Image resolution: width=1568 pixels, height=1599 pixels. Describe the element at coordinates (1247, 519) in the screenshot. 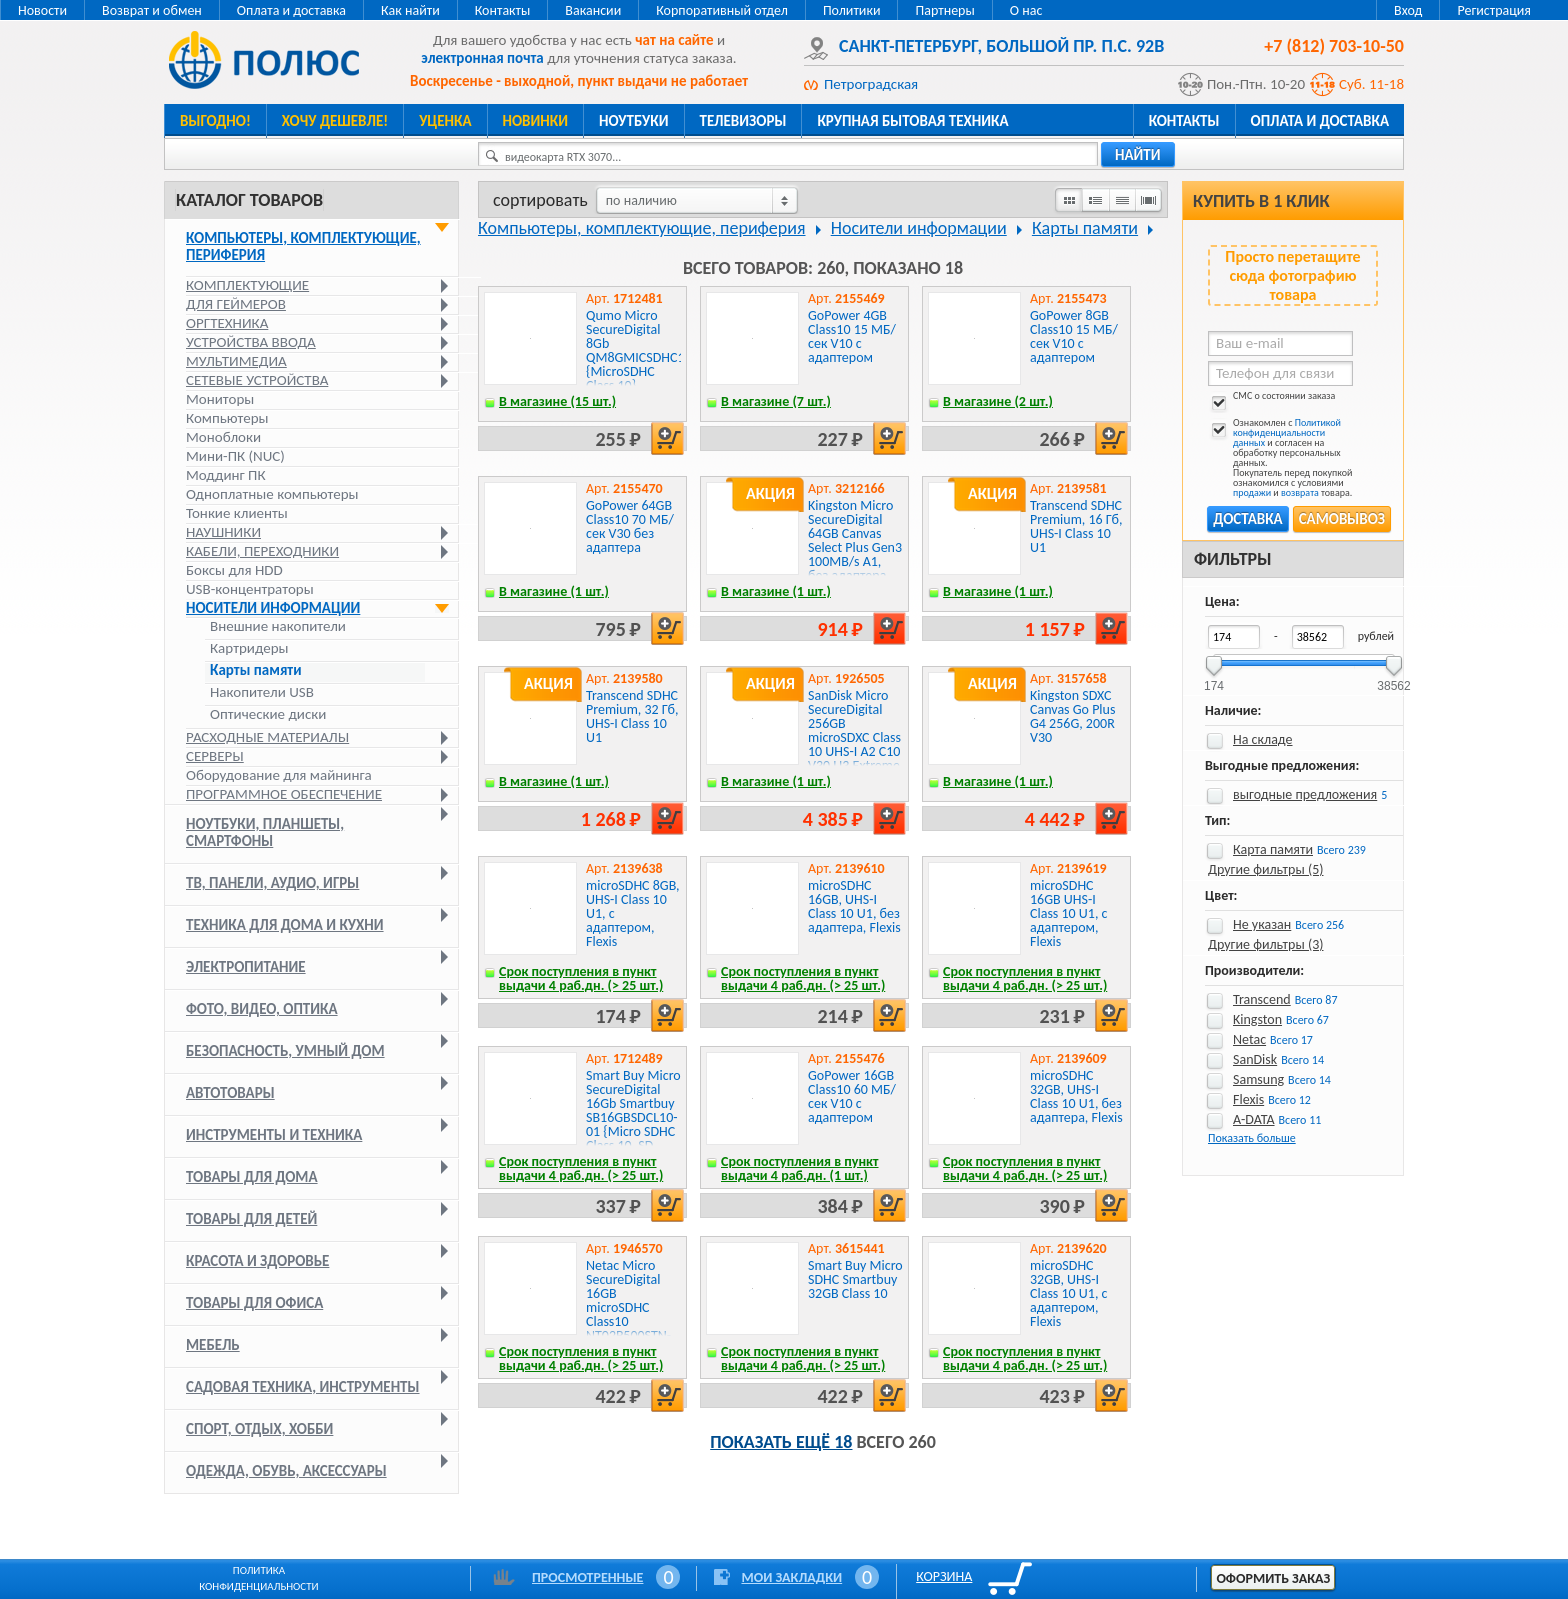

I see `Доставка` at that location.